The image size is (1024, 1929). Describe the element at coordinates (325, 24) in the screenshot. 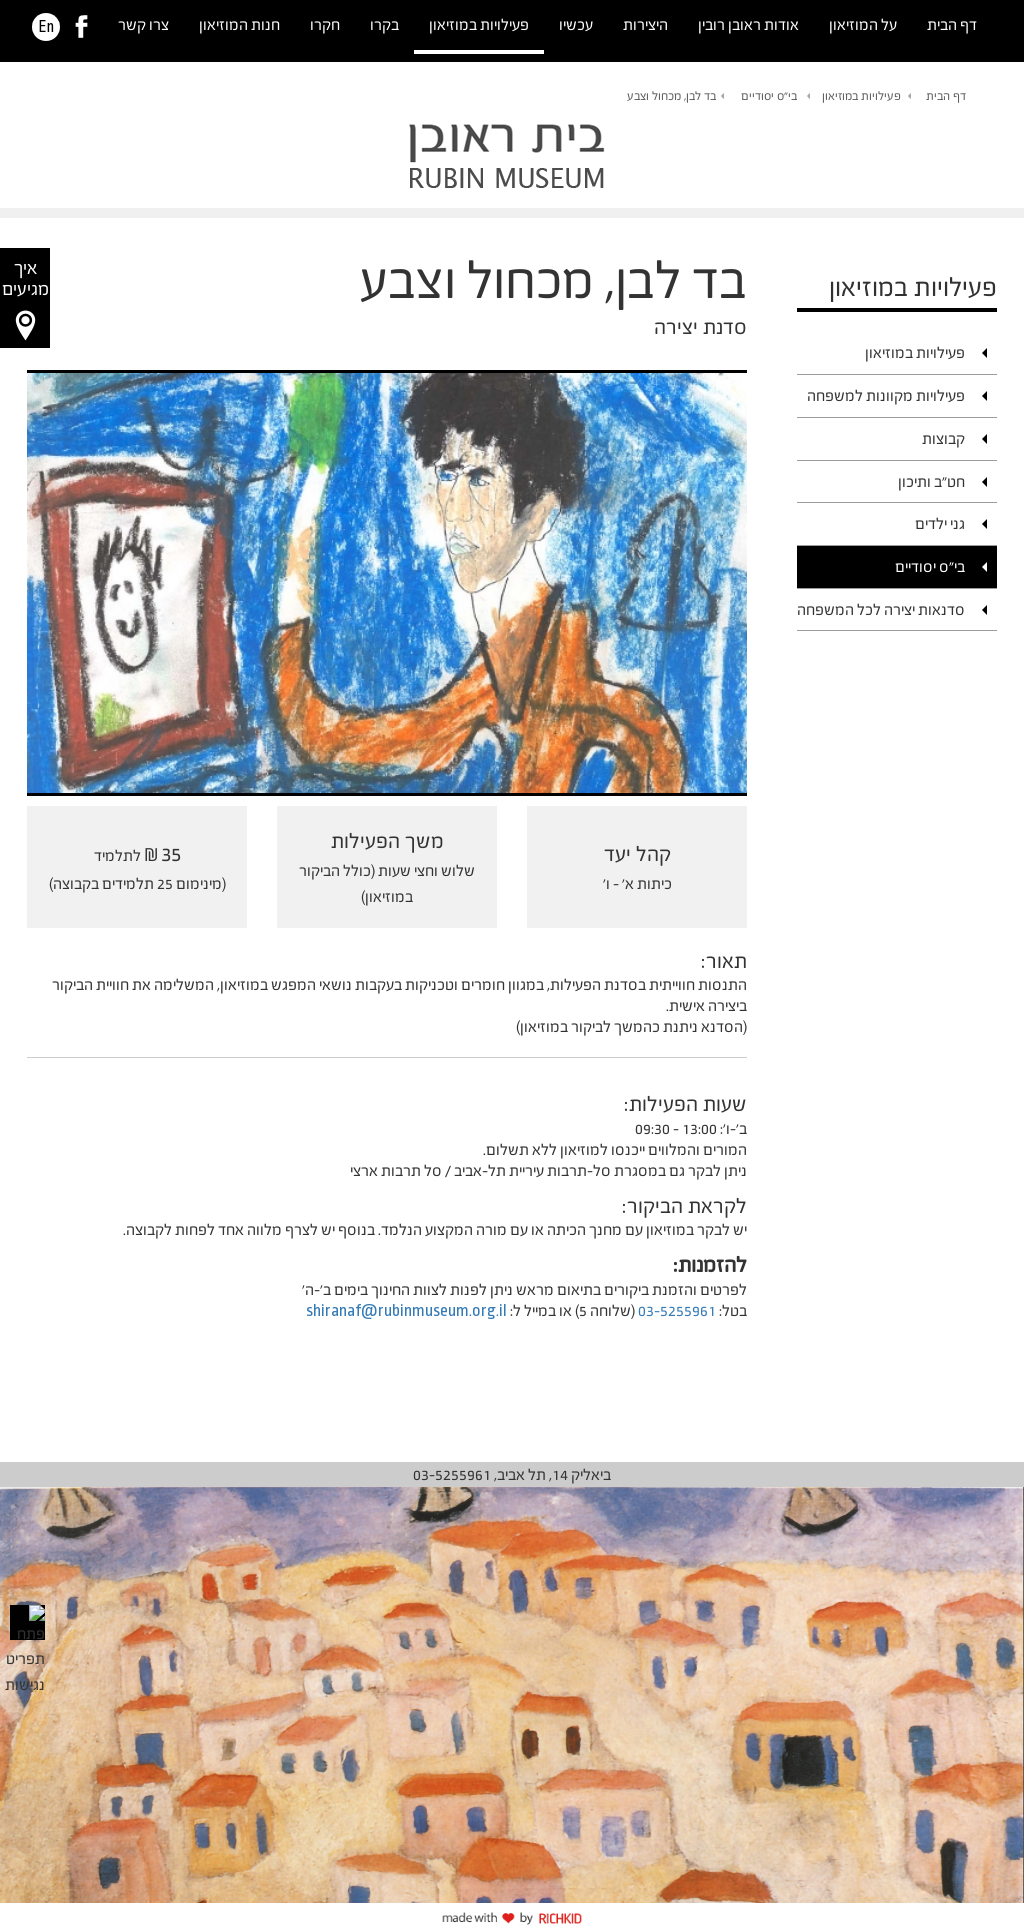

I see `חקרו` at that location.